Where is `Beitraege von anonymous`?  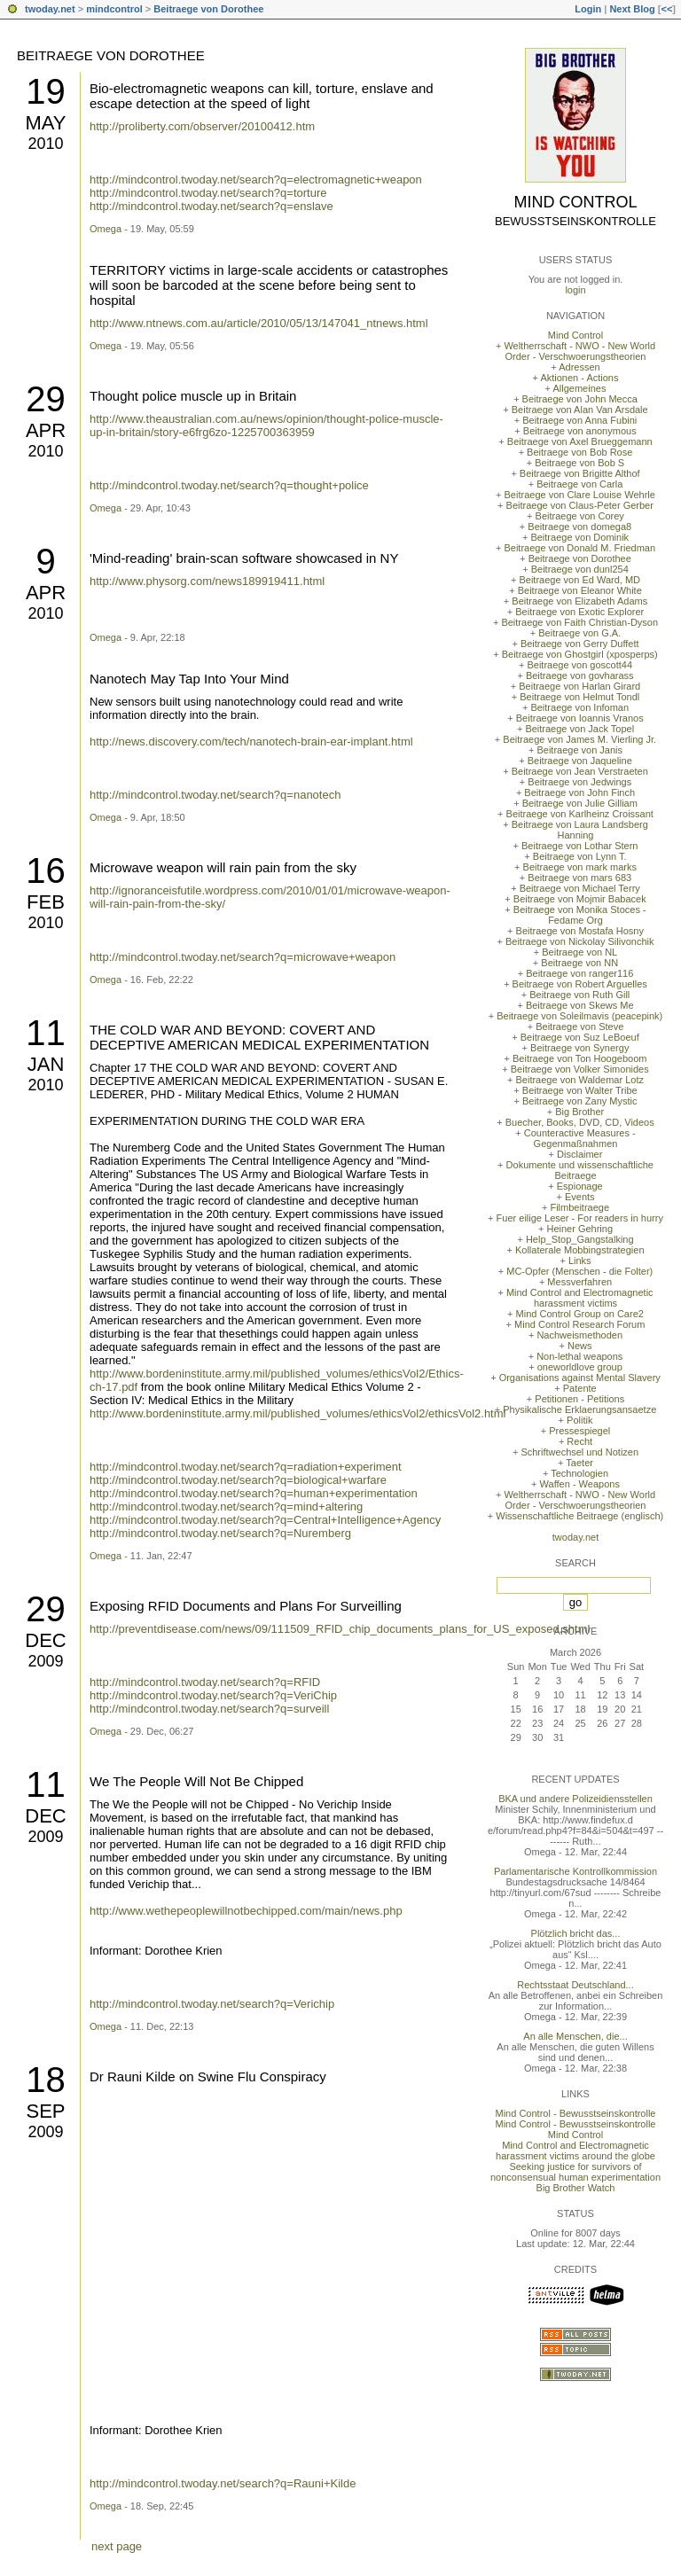 Beitraege von anonymous is located at coordinates (580, 430).